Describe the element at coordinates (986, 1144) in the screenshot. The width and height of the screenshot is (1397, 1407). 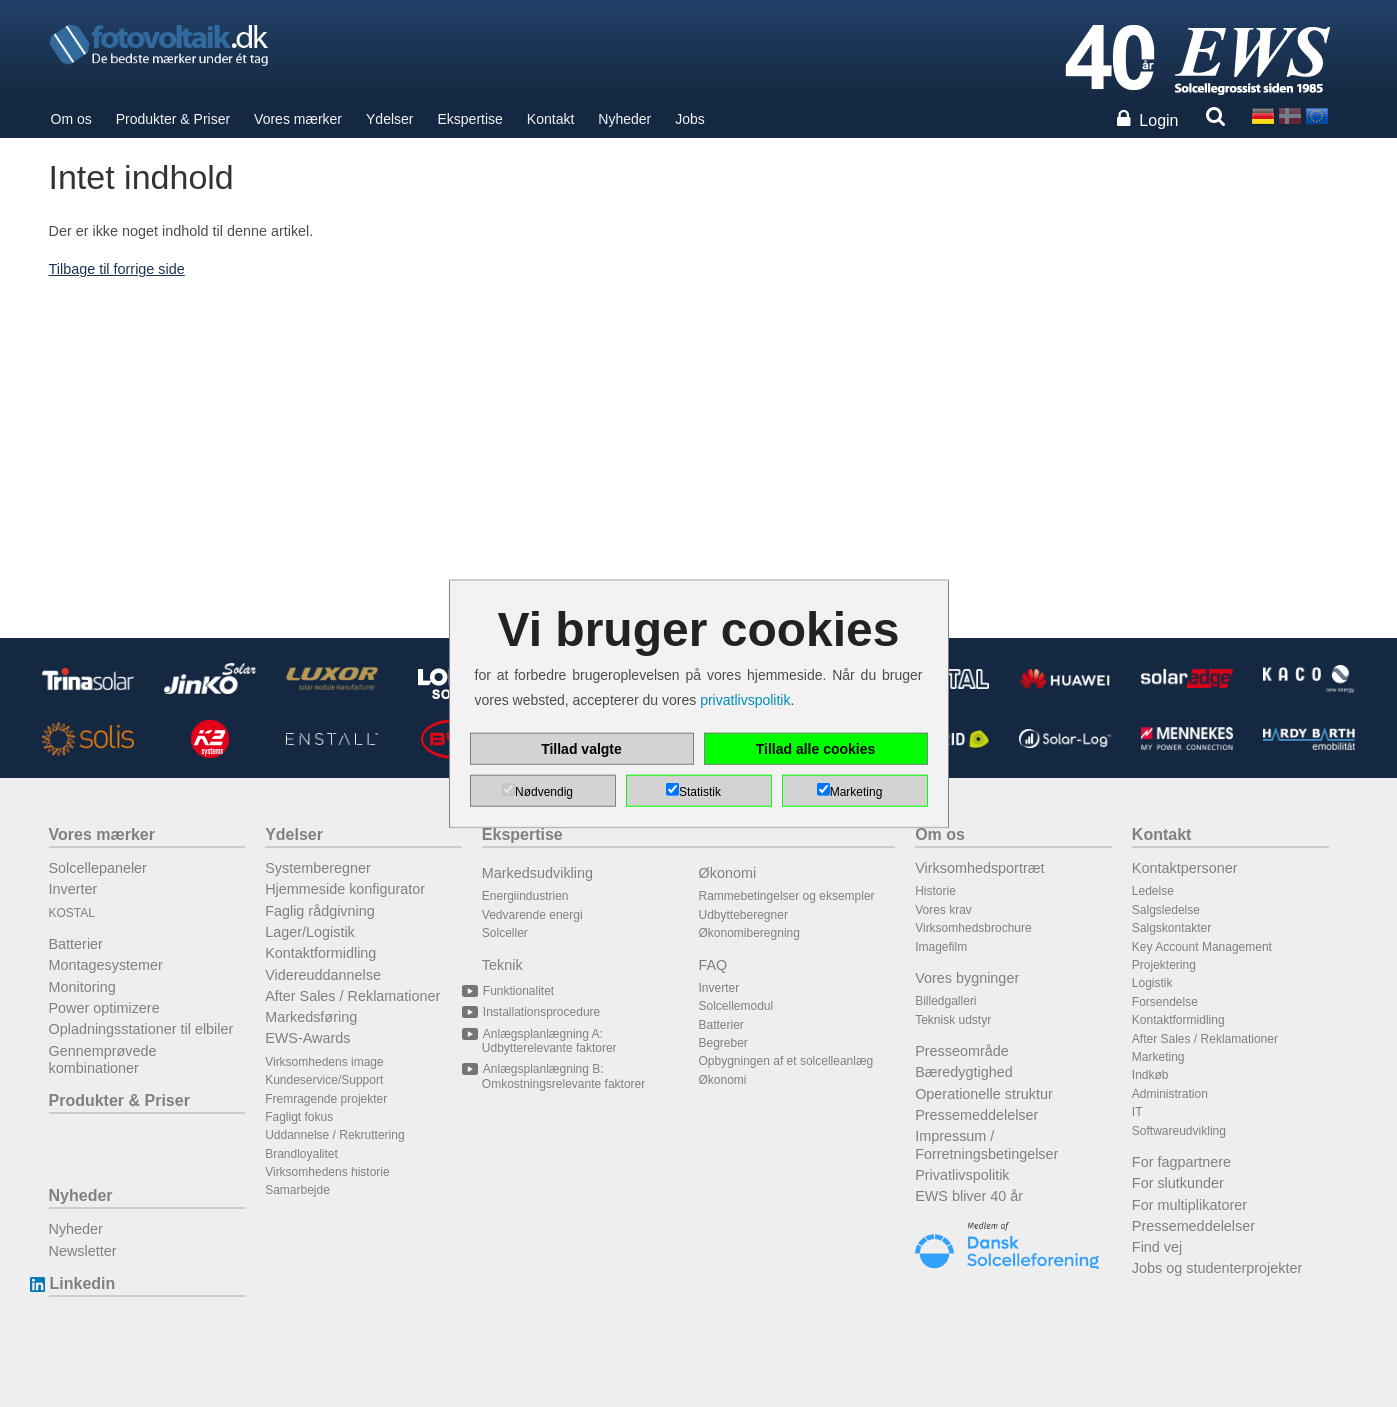
I see `Impressum / Forretningsbetingelser` at that location.